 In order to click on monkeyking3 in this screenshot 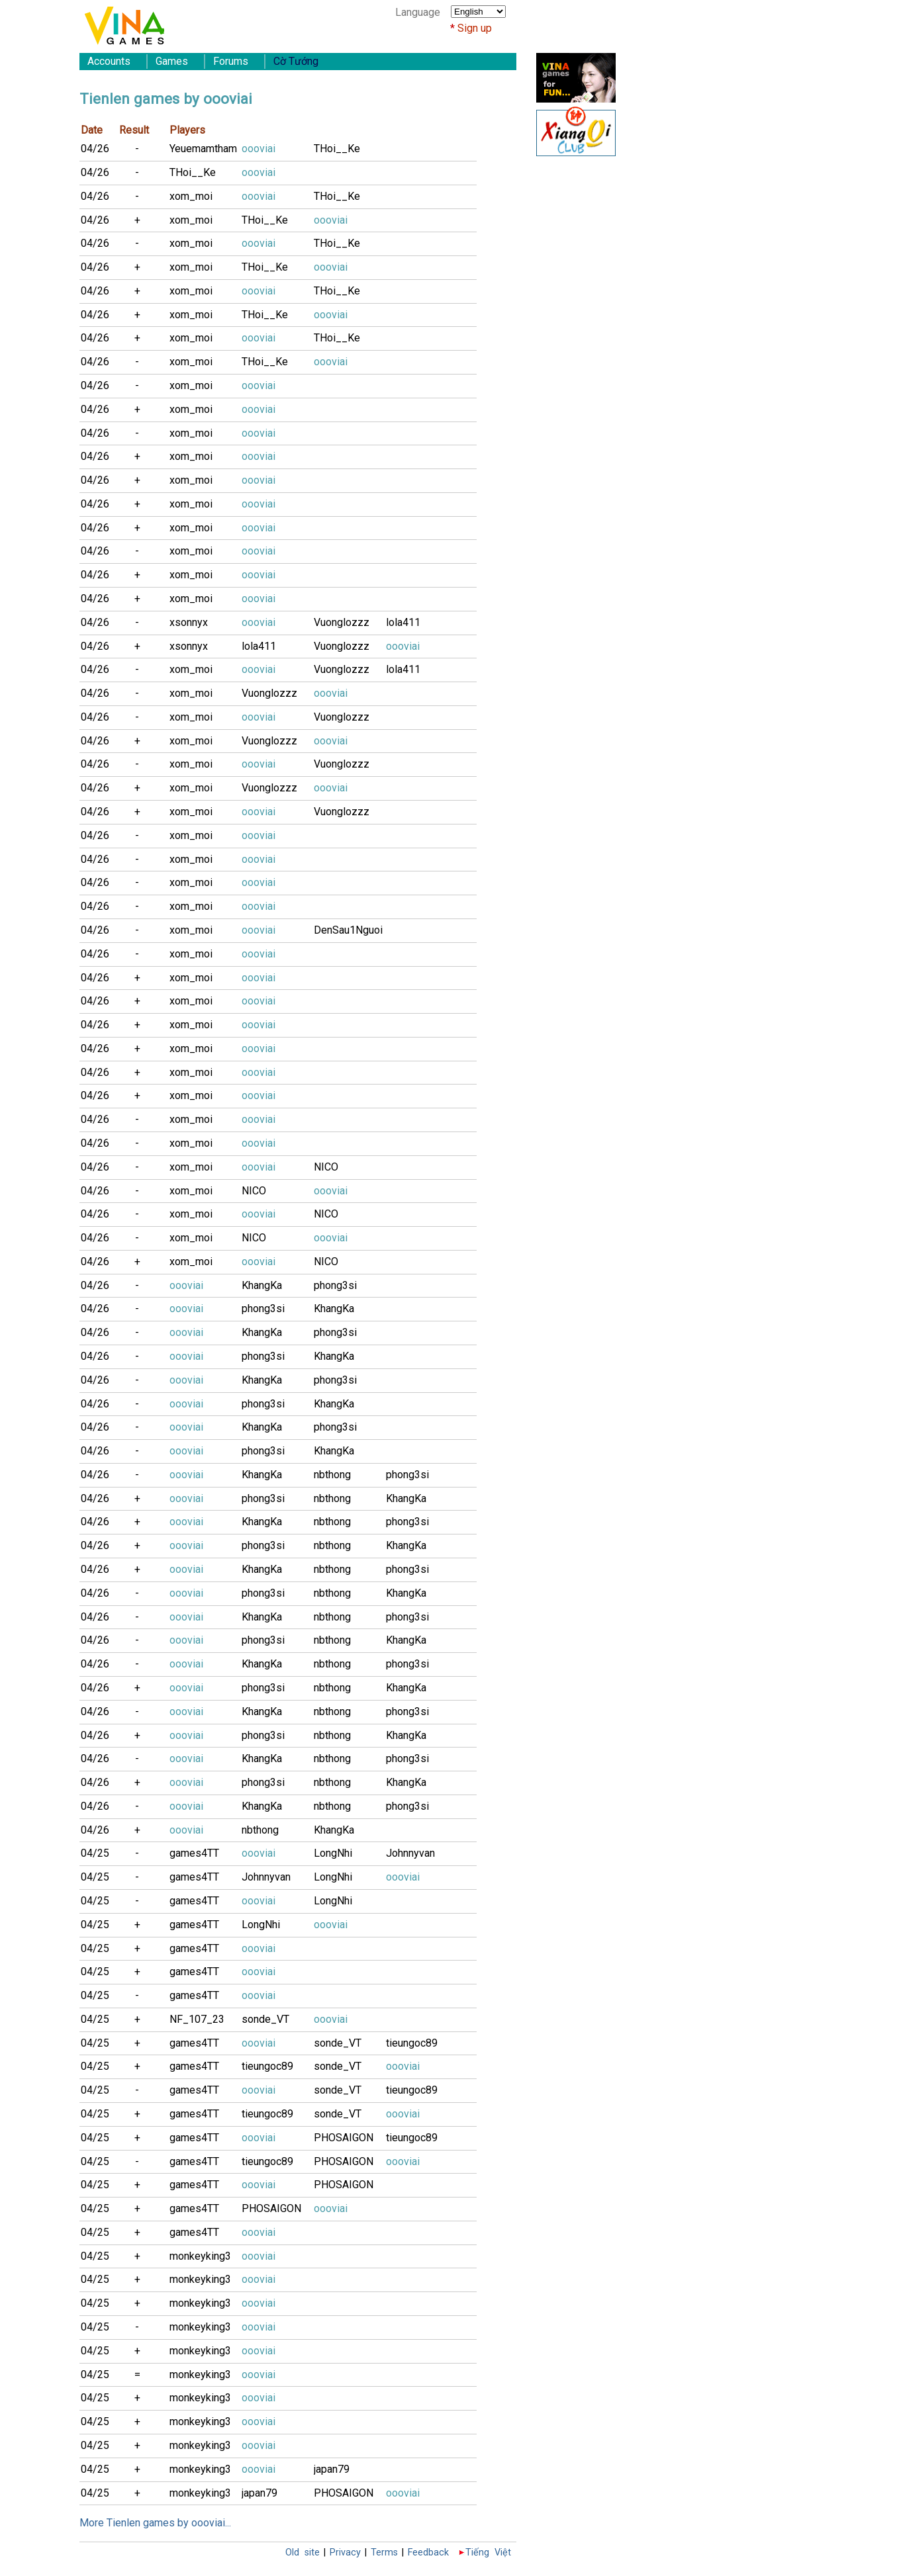, I will do `click(200, 2256)`.